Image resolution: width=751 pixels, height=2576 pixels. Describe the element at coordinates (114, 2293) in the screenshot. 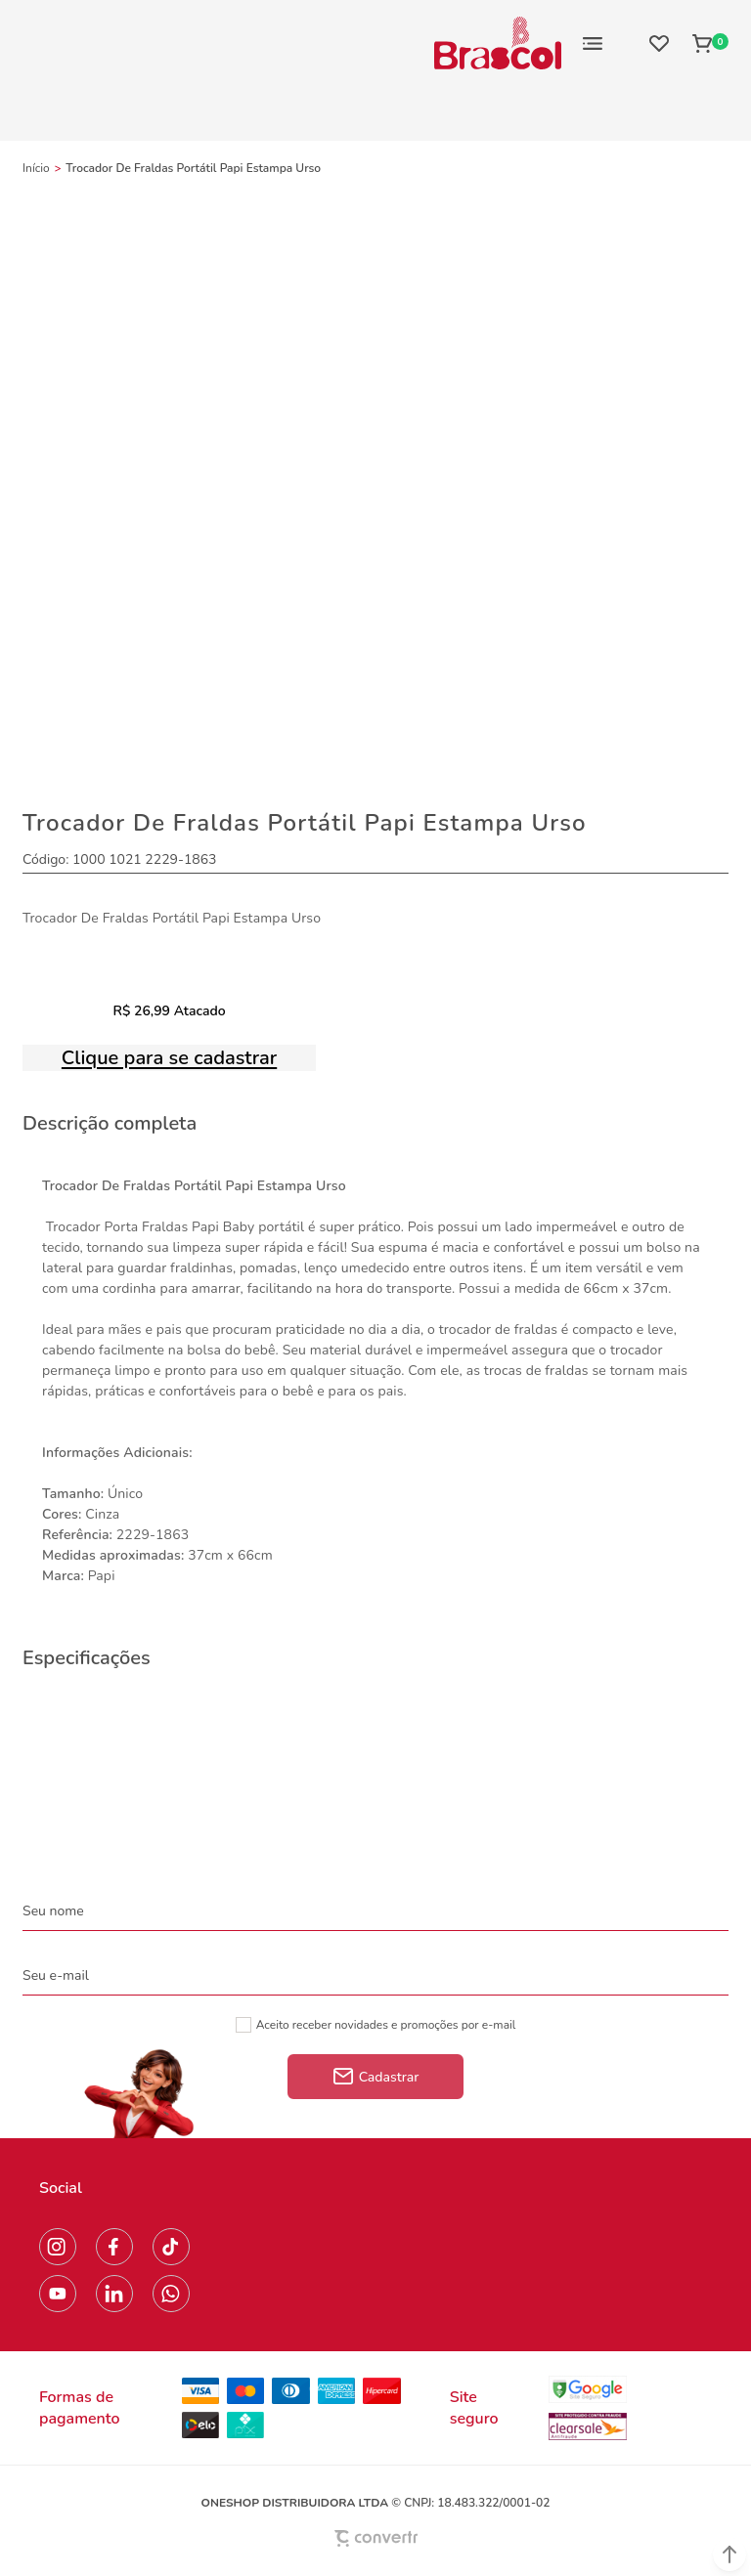

I see `[Link rede social linkedin]` at that location.